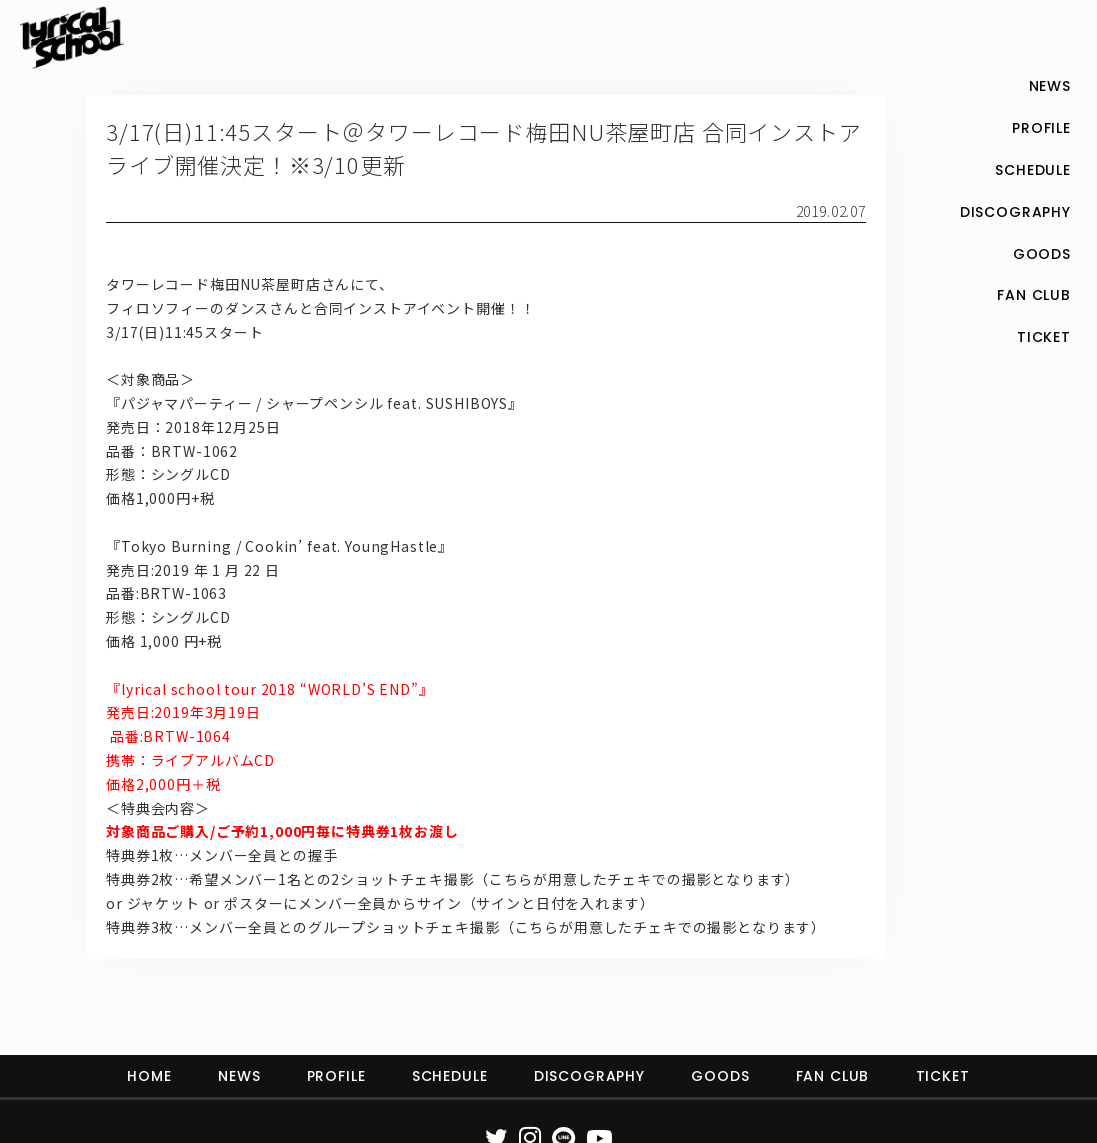  Describe the element at coordinates (943, 1076) in the screenshot. I see `TICKET` at that location.